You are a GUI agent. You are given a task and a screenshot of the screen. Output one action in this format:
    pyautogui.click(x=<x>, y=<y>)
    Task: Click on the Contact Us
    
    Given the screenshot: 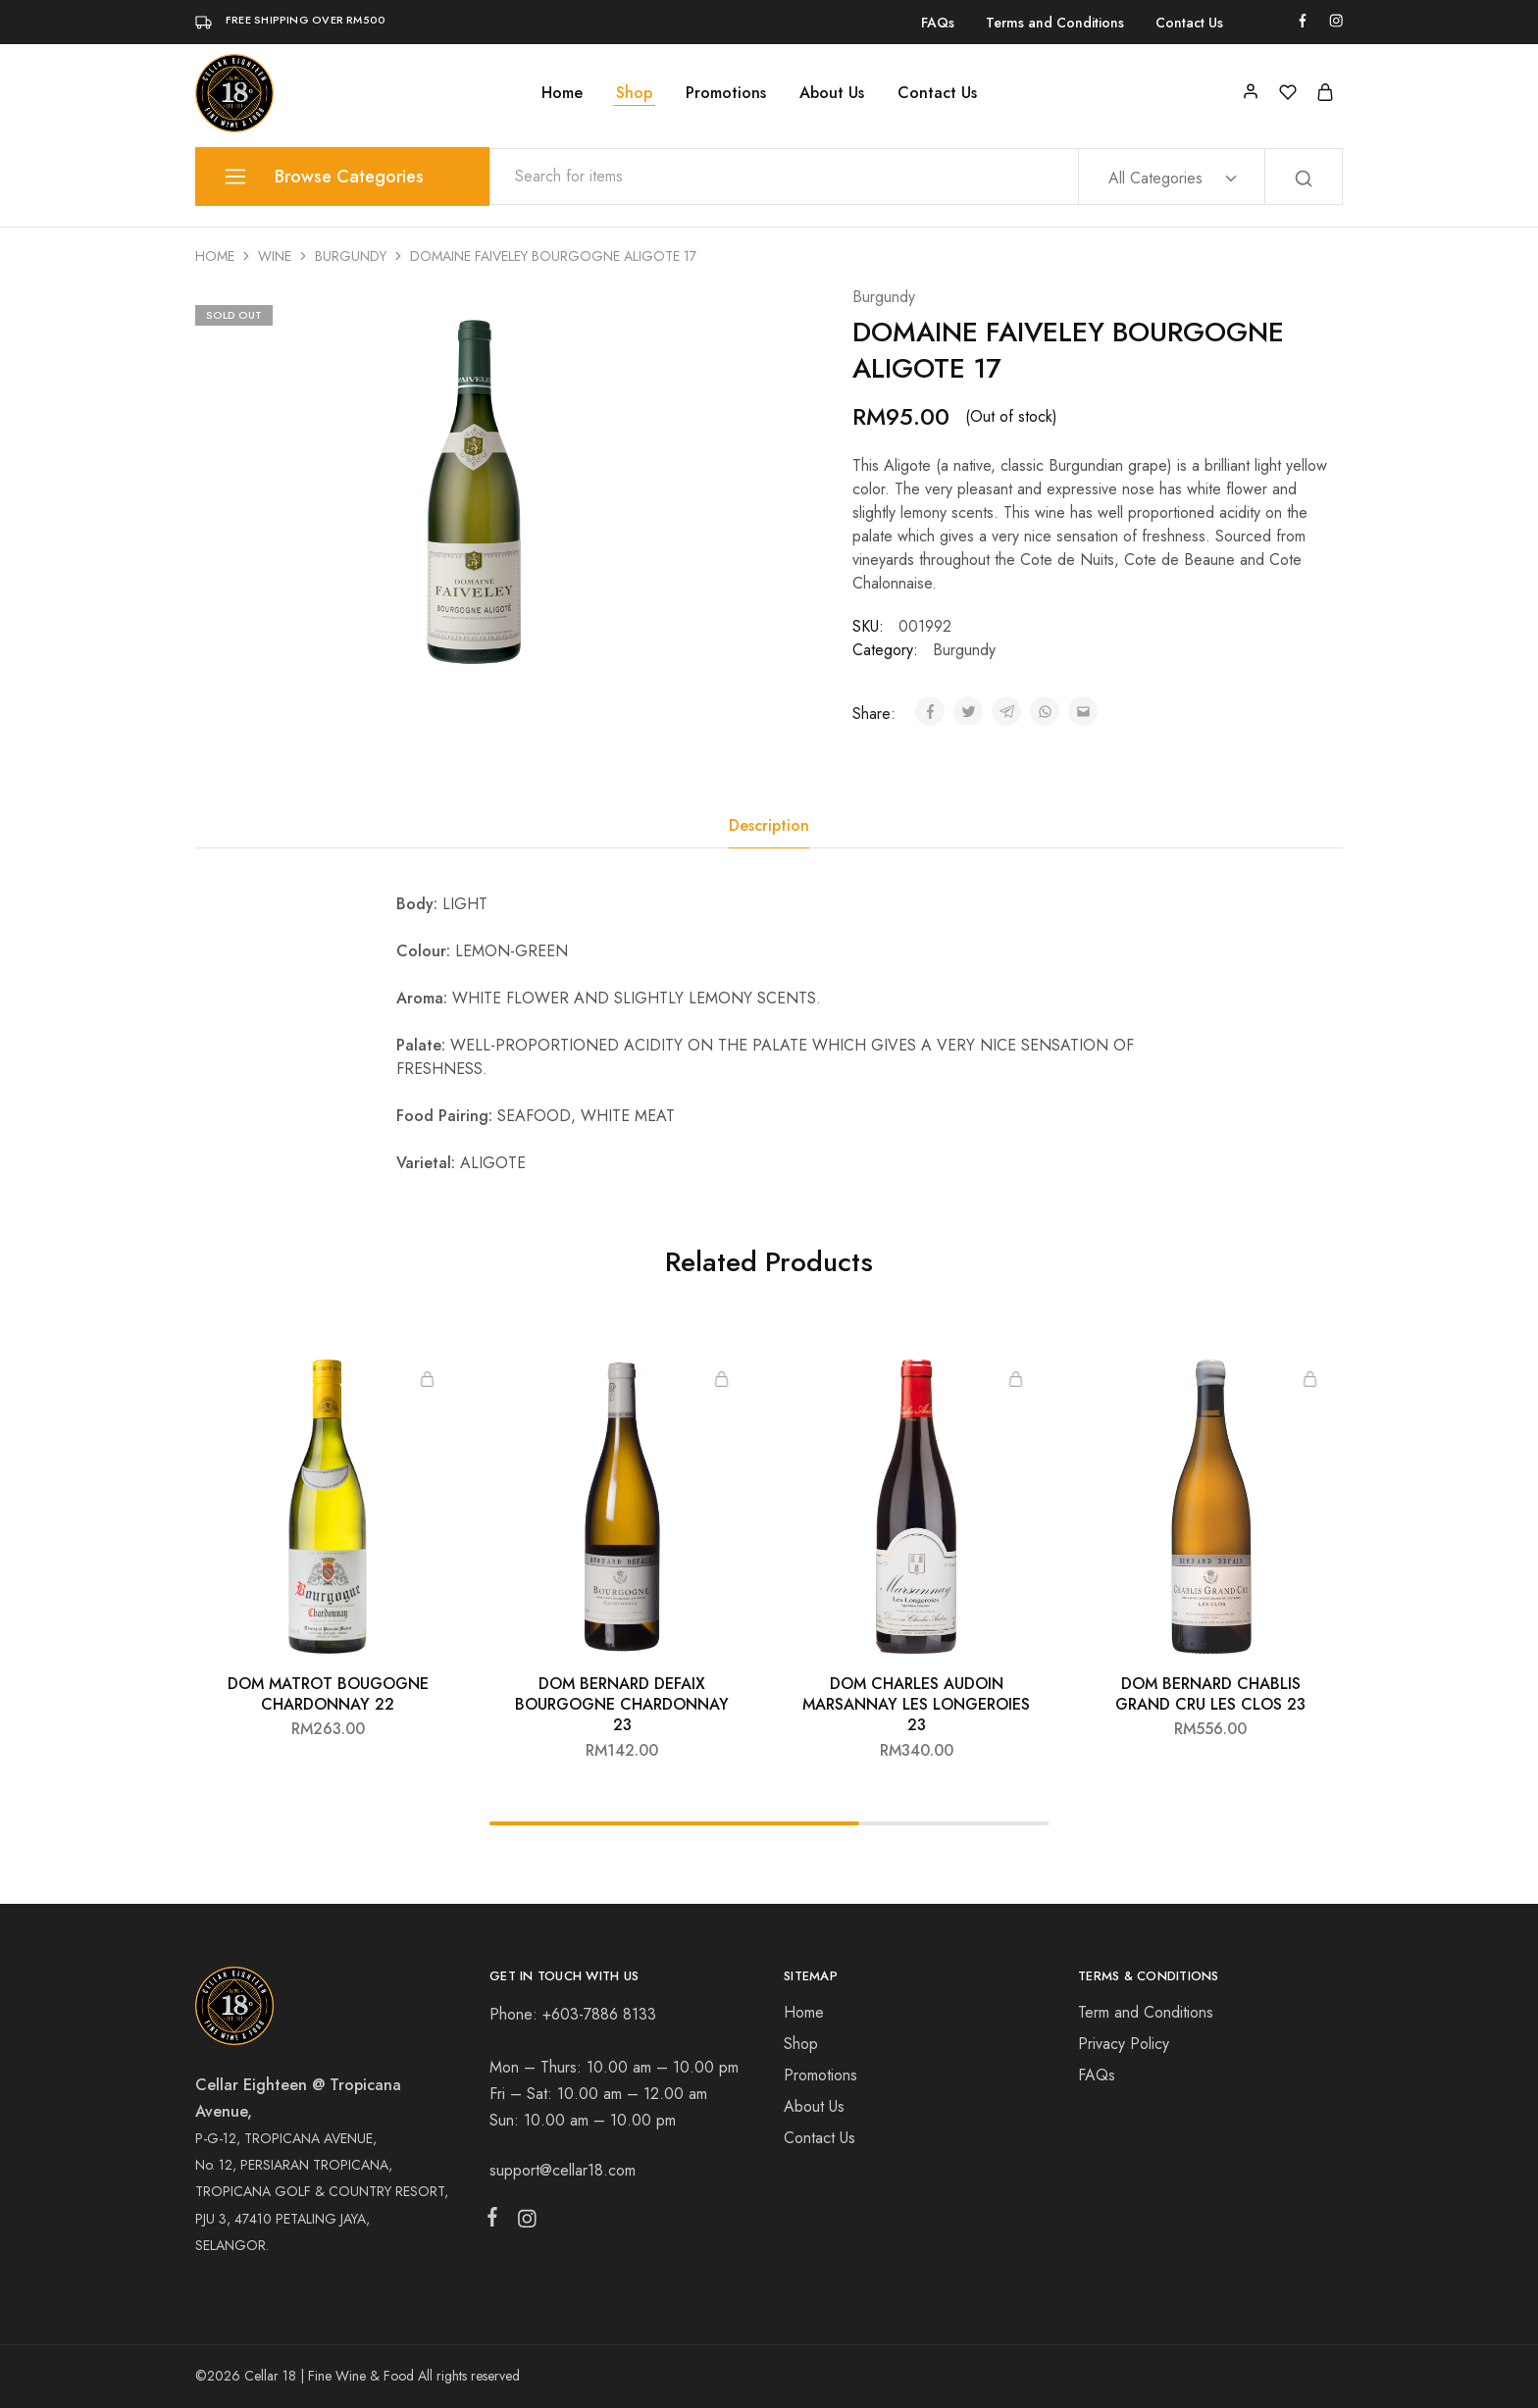 What is the action you would take?
    pyautogui.click(x=1189, y=22)
    